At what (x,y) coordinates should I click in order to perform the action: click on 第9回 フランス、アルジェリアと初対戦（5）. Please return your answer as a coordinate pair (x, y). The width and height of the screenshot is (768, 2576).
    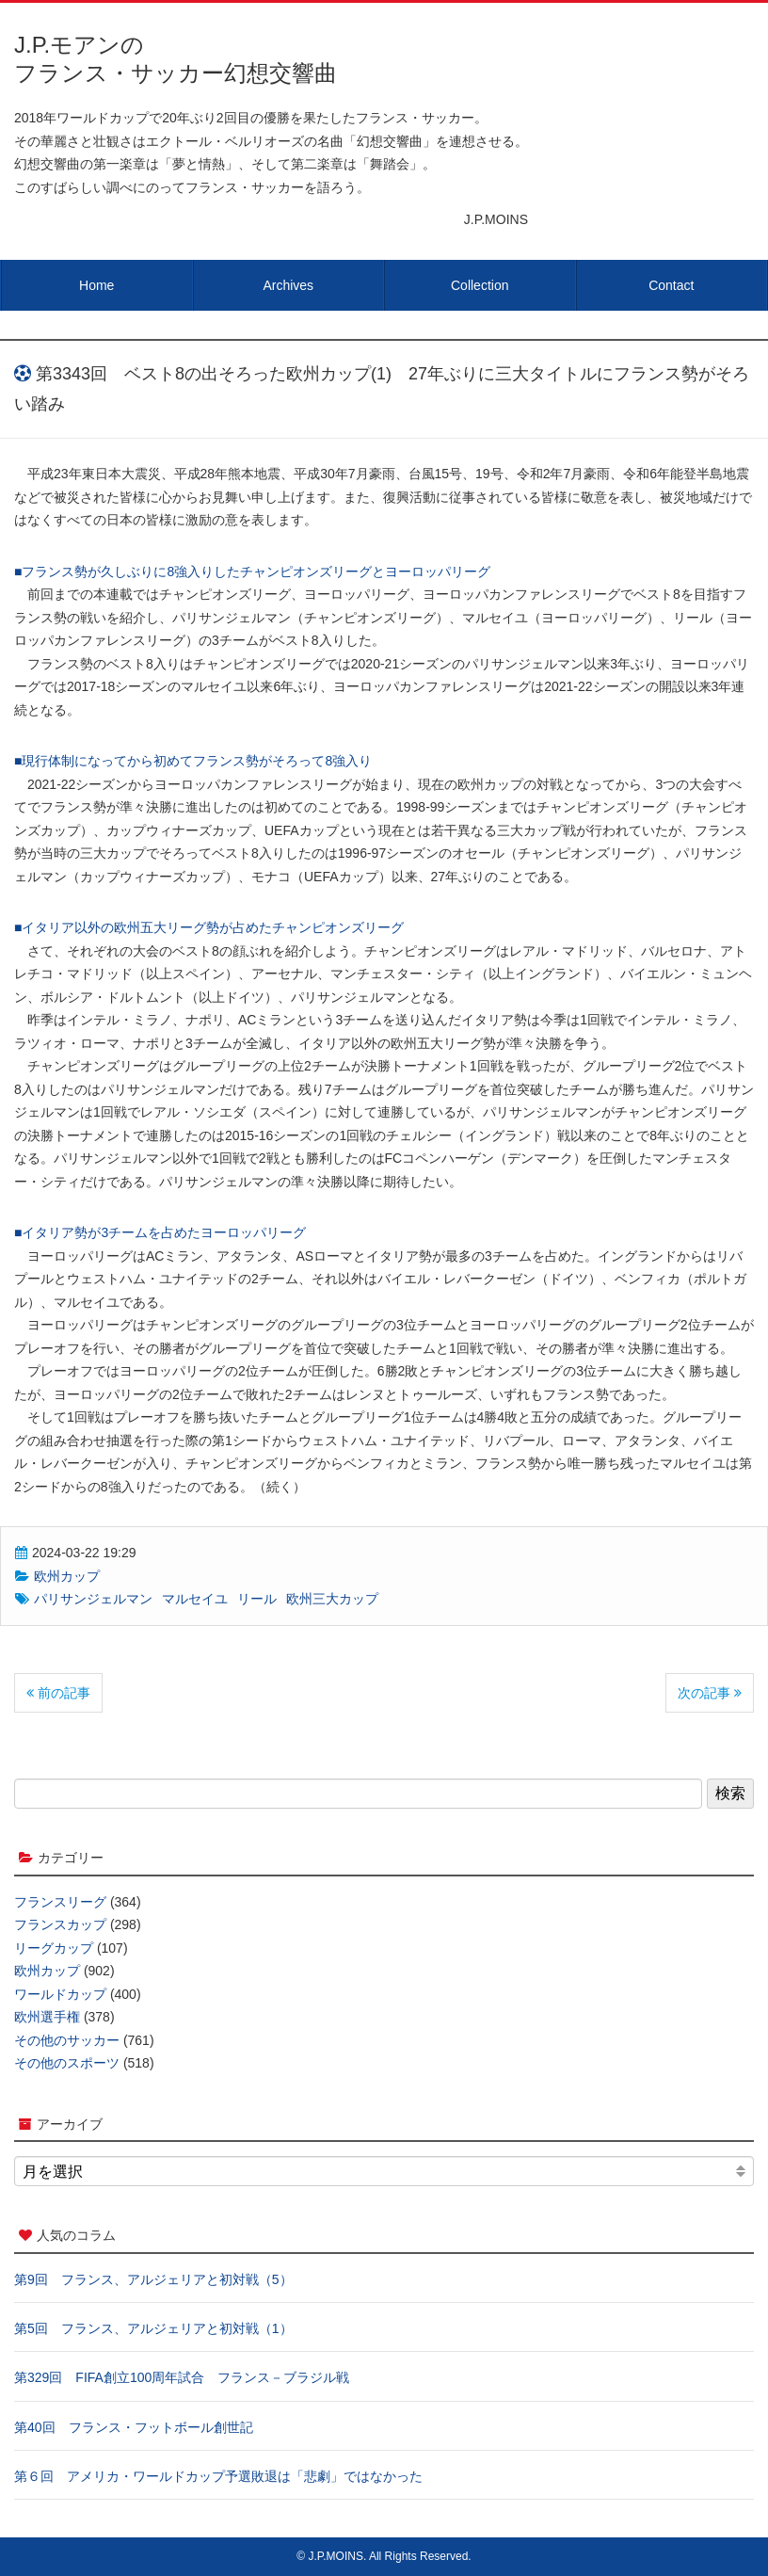
    Looking at the image, I should click on (153, 2279).